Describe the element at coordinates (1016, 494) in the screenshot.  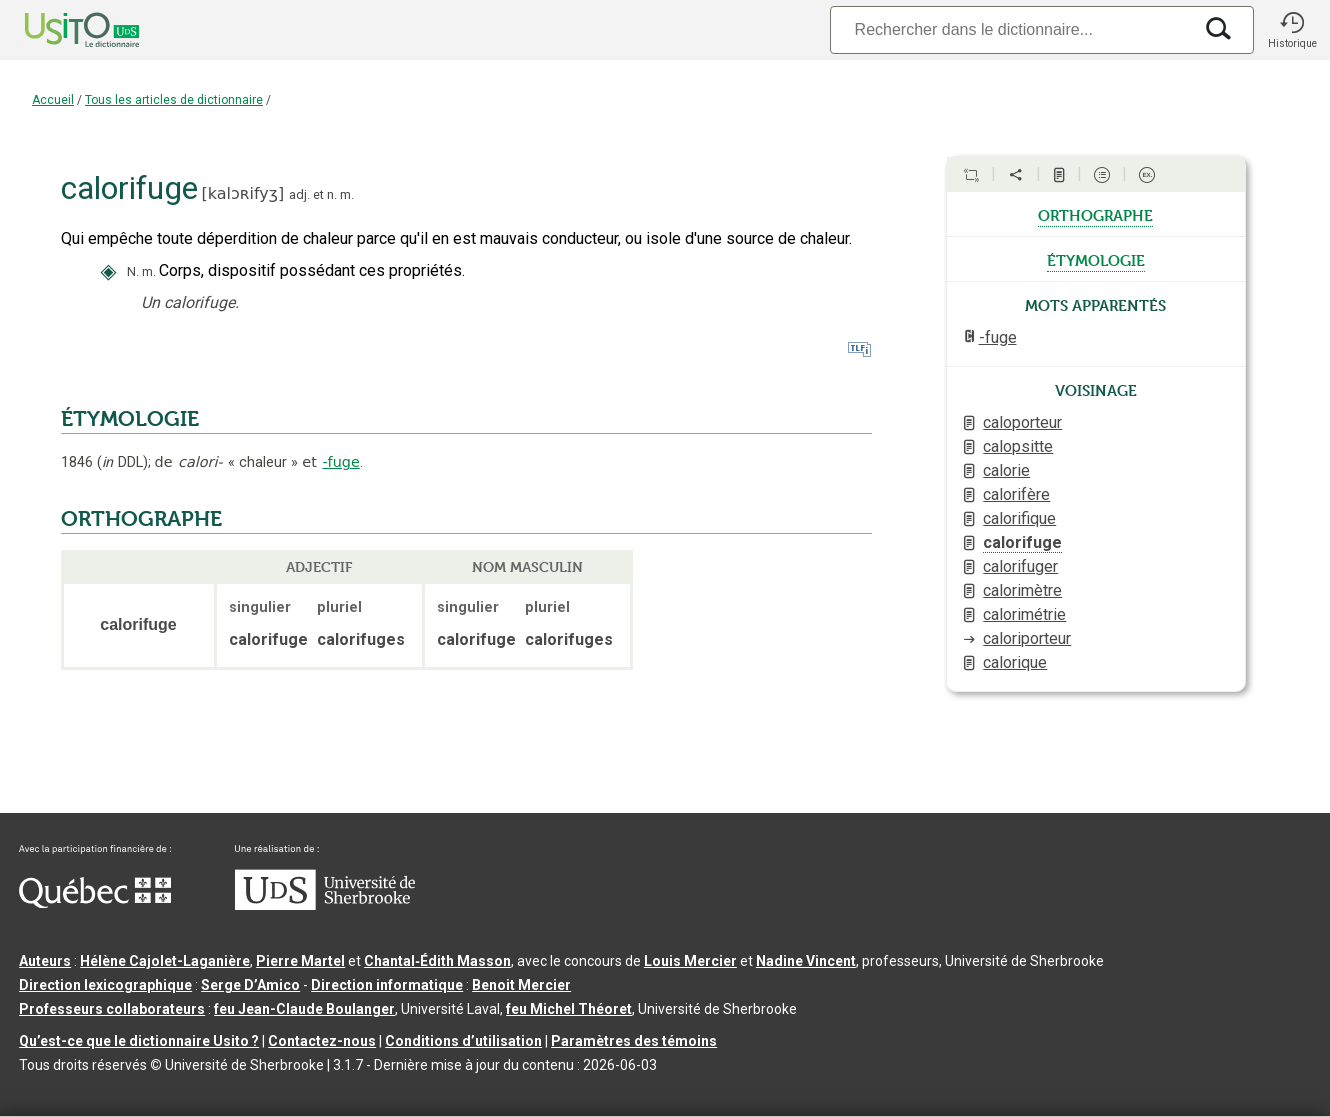
I see `calorifère` at that location.